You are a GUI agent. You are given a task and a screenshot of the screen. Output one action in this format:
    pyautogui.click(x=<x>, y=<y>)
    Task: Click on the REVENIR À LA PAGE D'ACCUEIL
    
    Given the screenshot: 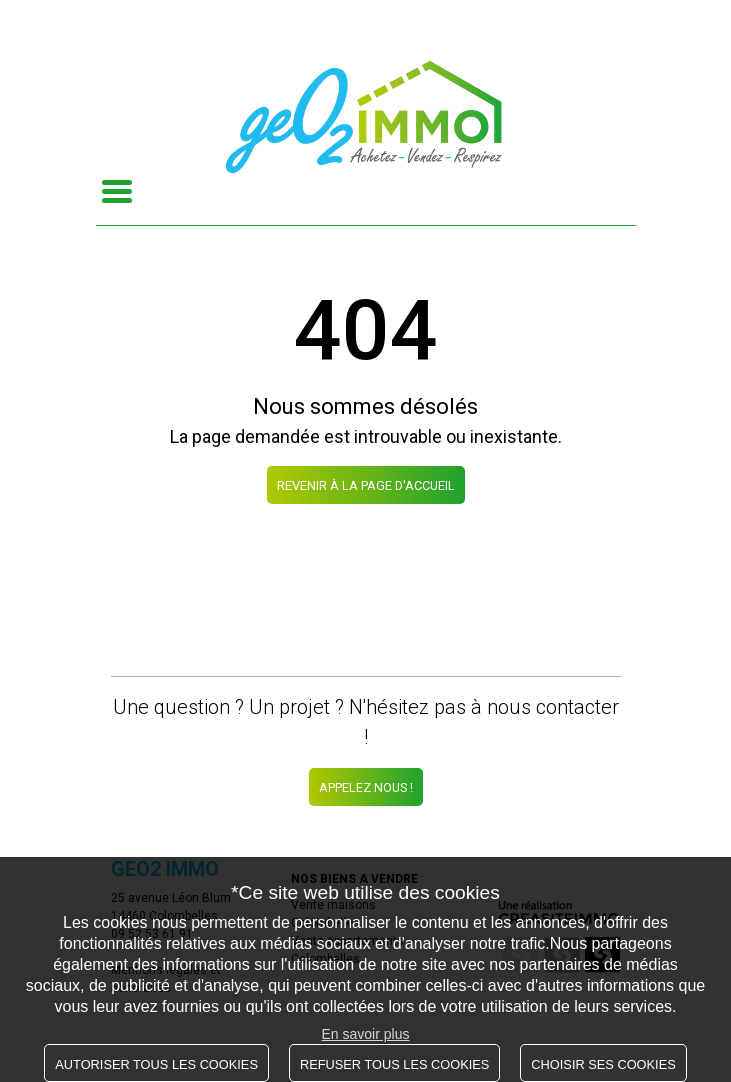 What is the action you would take?
    pyautogui.click(x=366, y=485)
    